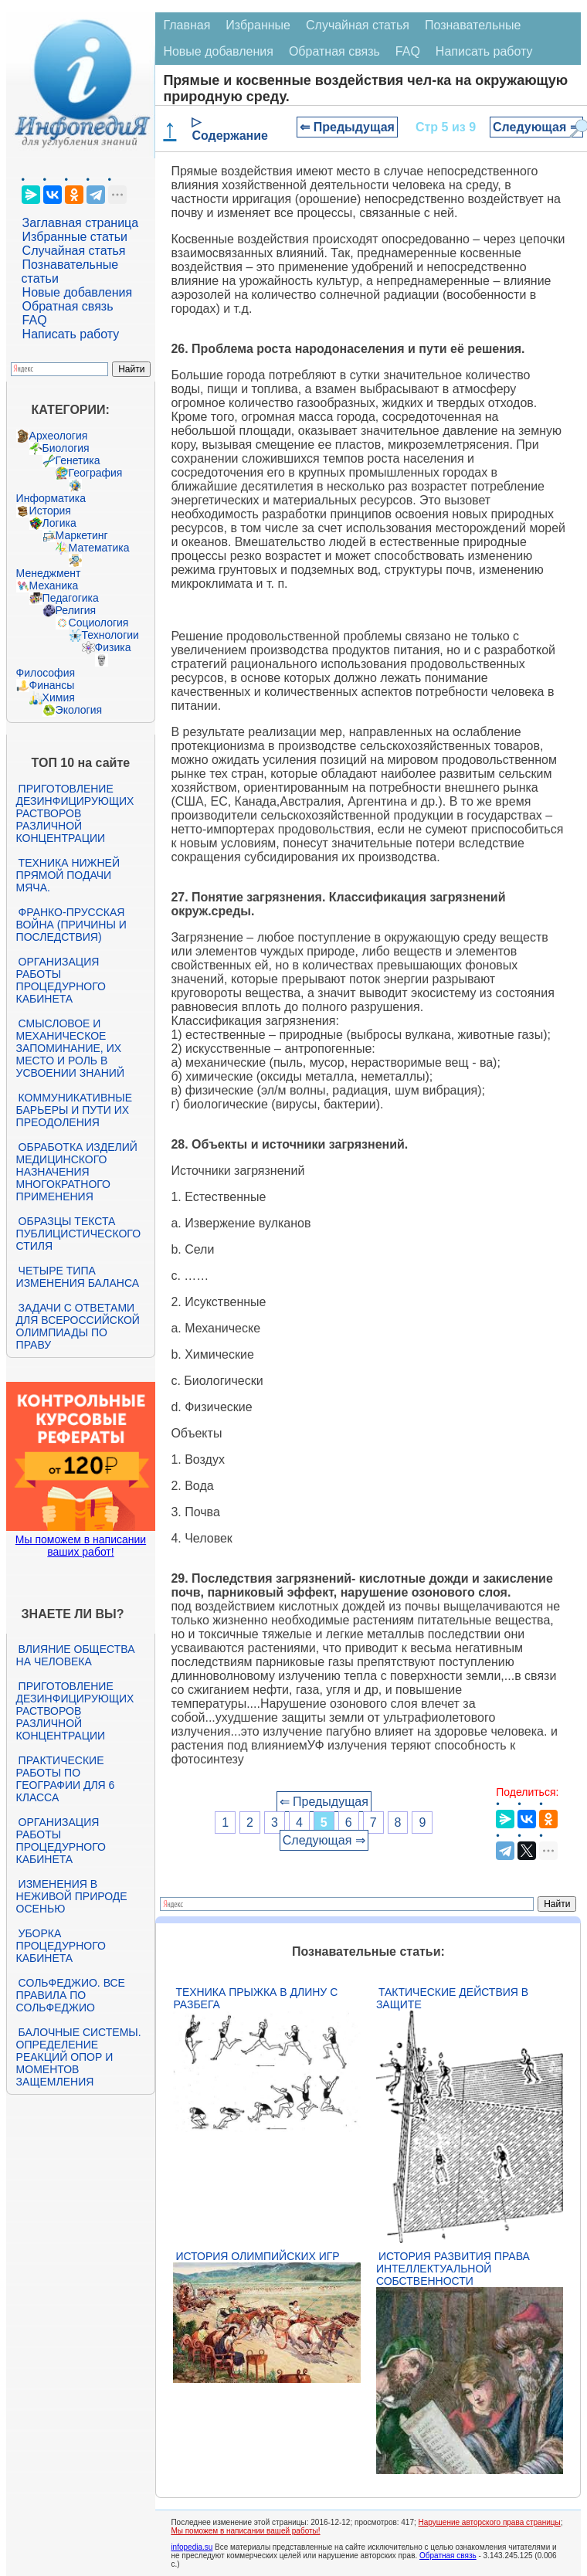 The width and height of the screenshot is (587, 2576). What do you see at coordinates (191, 2547) in the screenshot?
I see `infopedia.su` at bounding box center [191, 2547].